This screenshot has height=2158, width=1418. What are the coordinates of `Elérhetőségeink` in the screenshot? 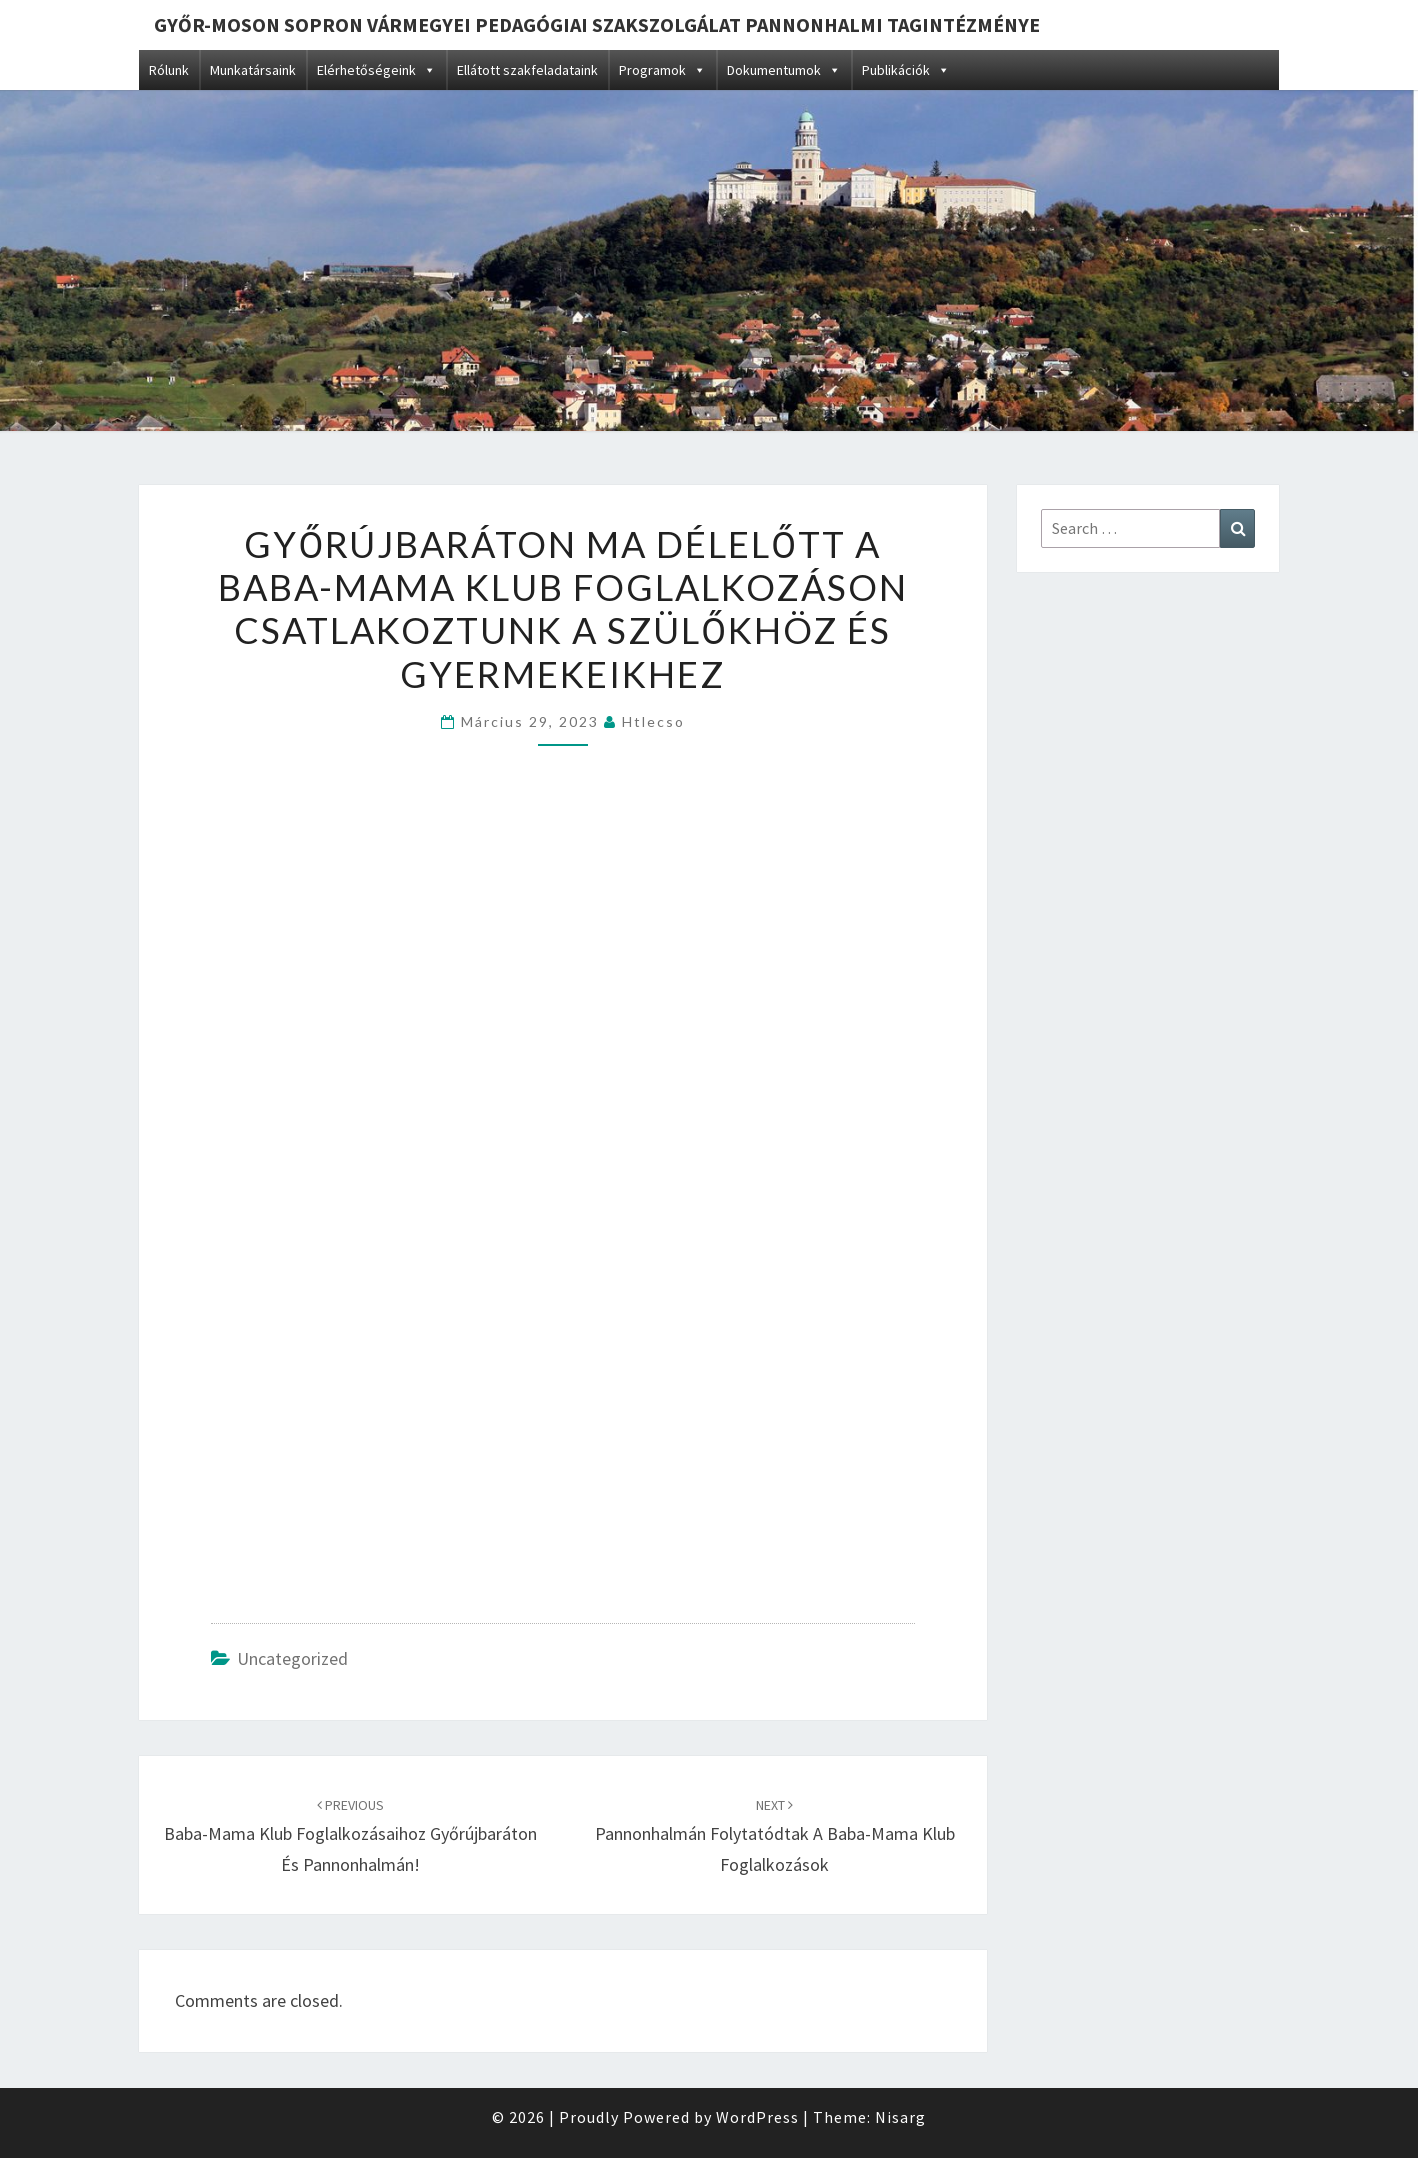 It's located at (376, 70).